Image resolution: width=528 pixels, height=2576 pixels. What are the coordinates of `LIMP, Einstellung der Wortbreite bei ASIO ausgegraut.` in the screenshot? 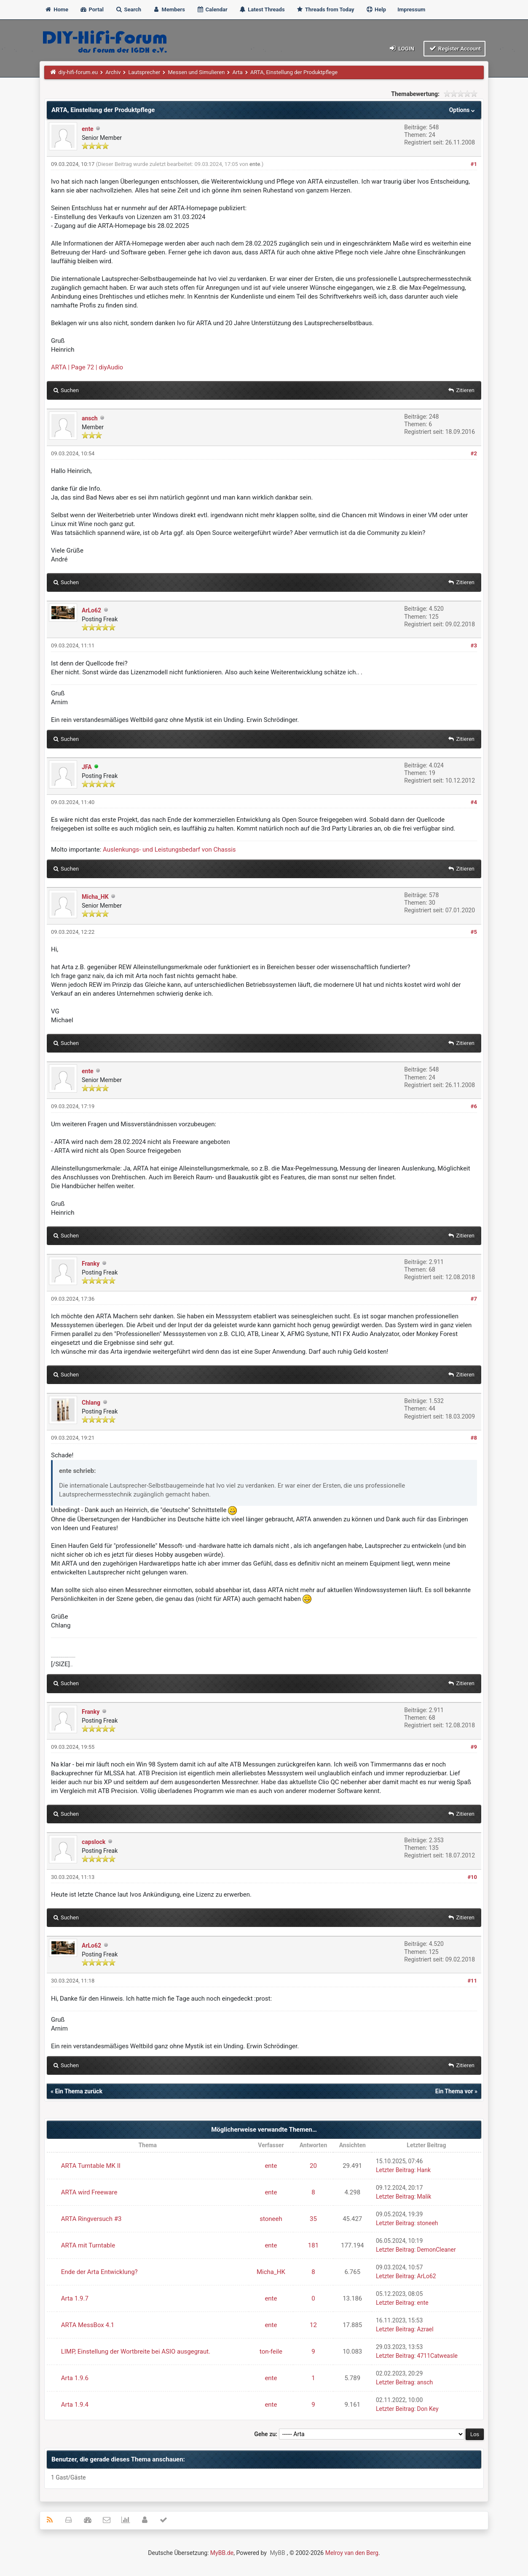 It's located at (135, 2351).